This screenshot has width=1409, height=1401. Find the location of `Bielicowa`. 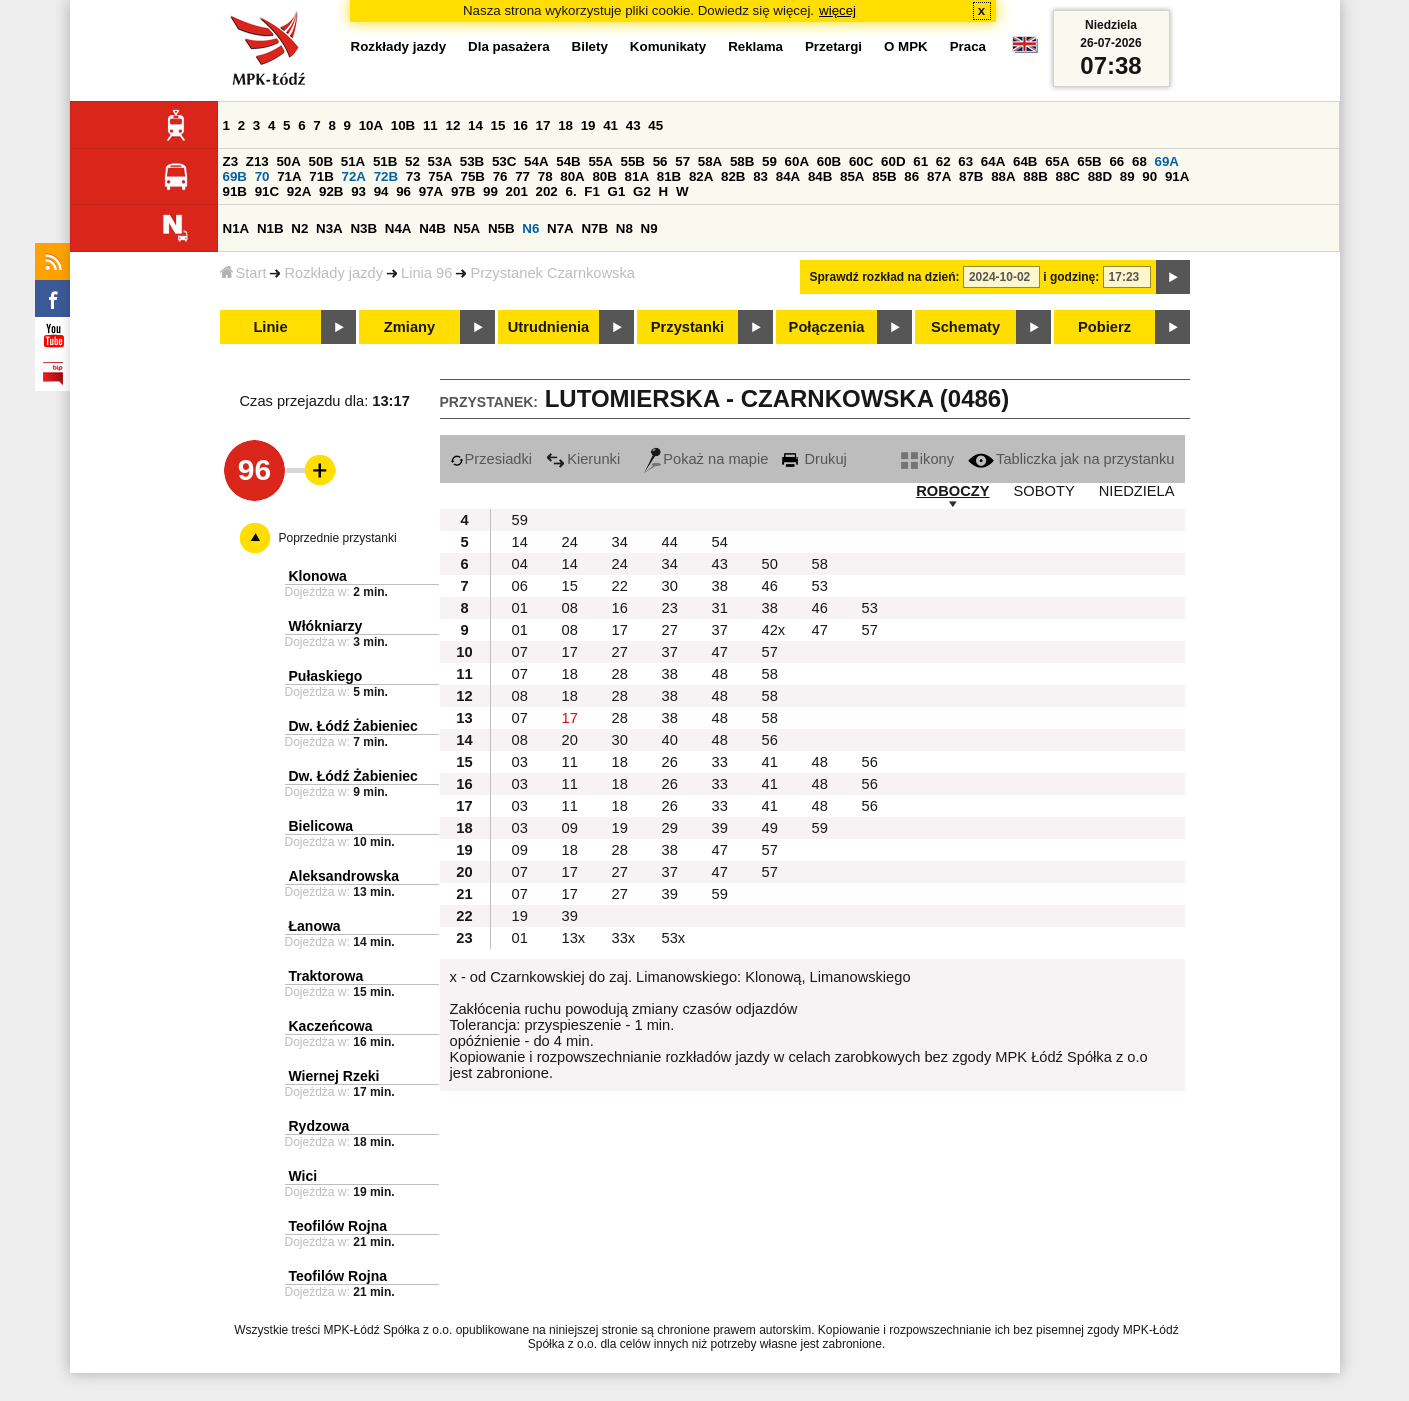

Bielicowa is located at coordinates (321, 826).